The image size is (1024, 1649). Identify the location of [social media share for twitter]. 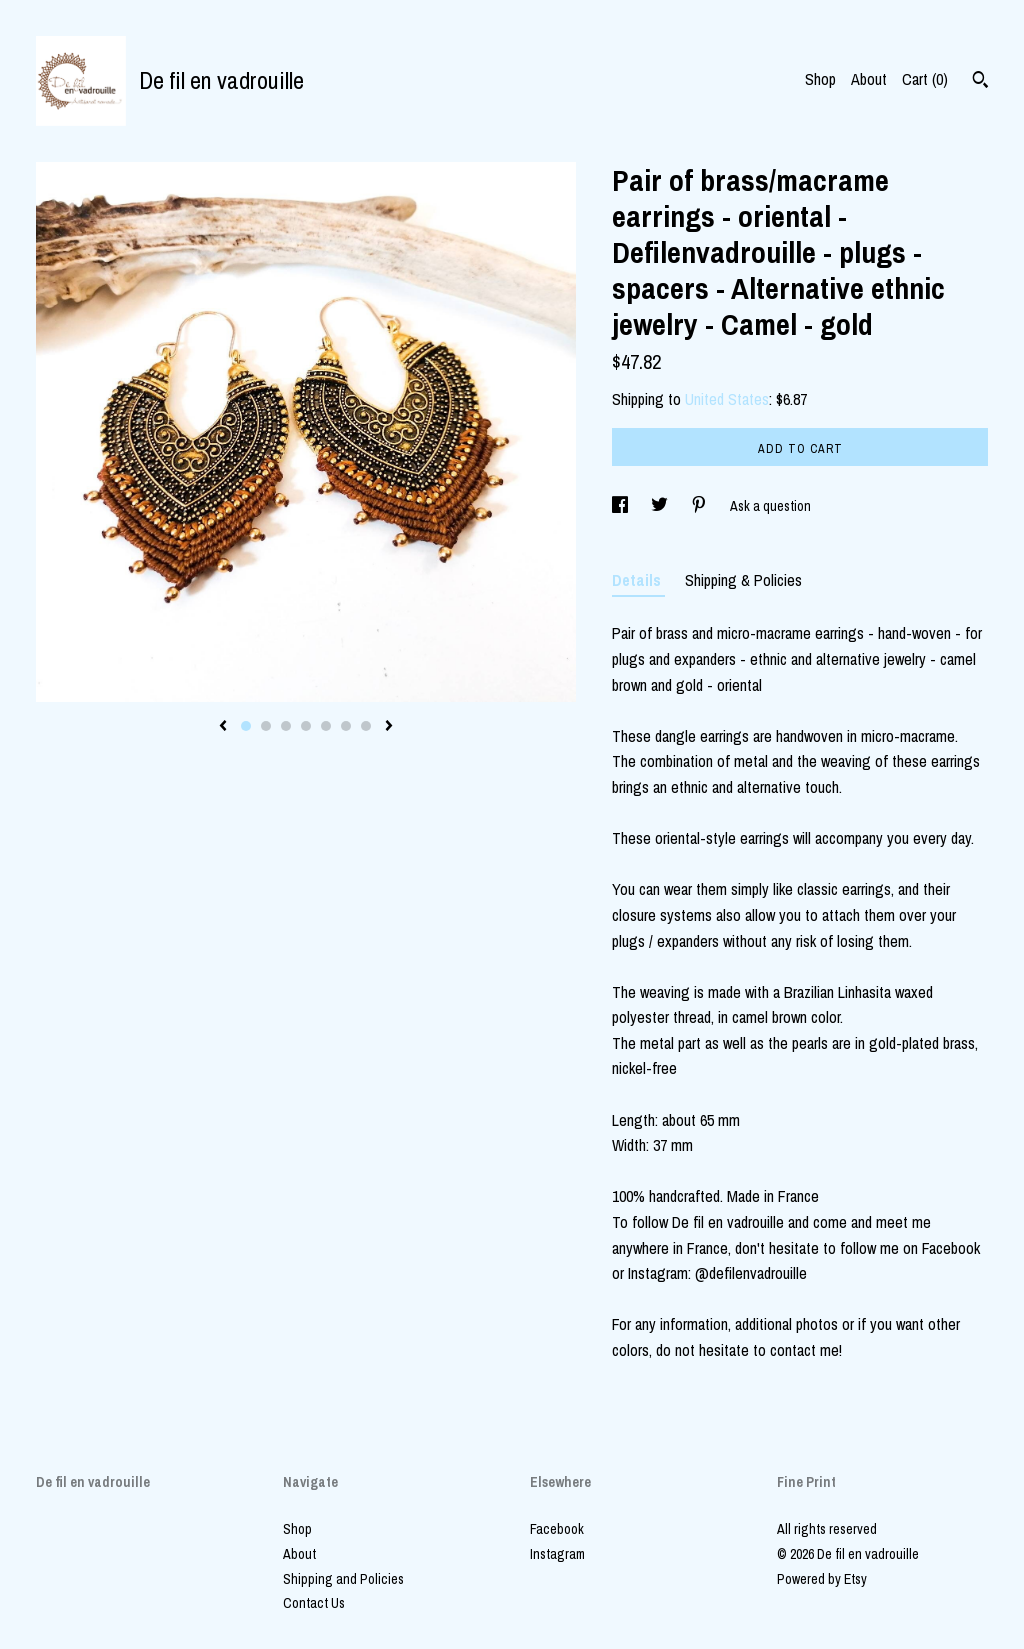
(661, 506).